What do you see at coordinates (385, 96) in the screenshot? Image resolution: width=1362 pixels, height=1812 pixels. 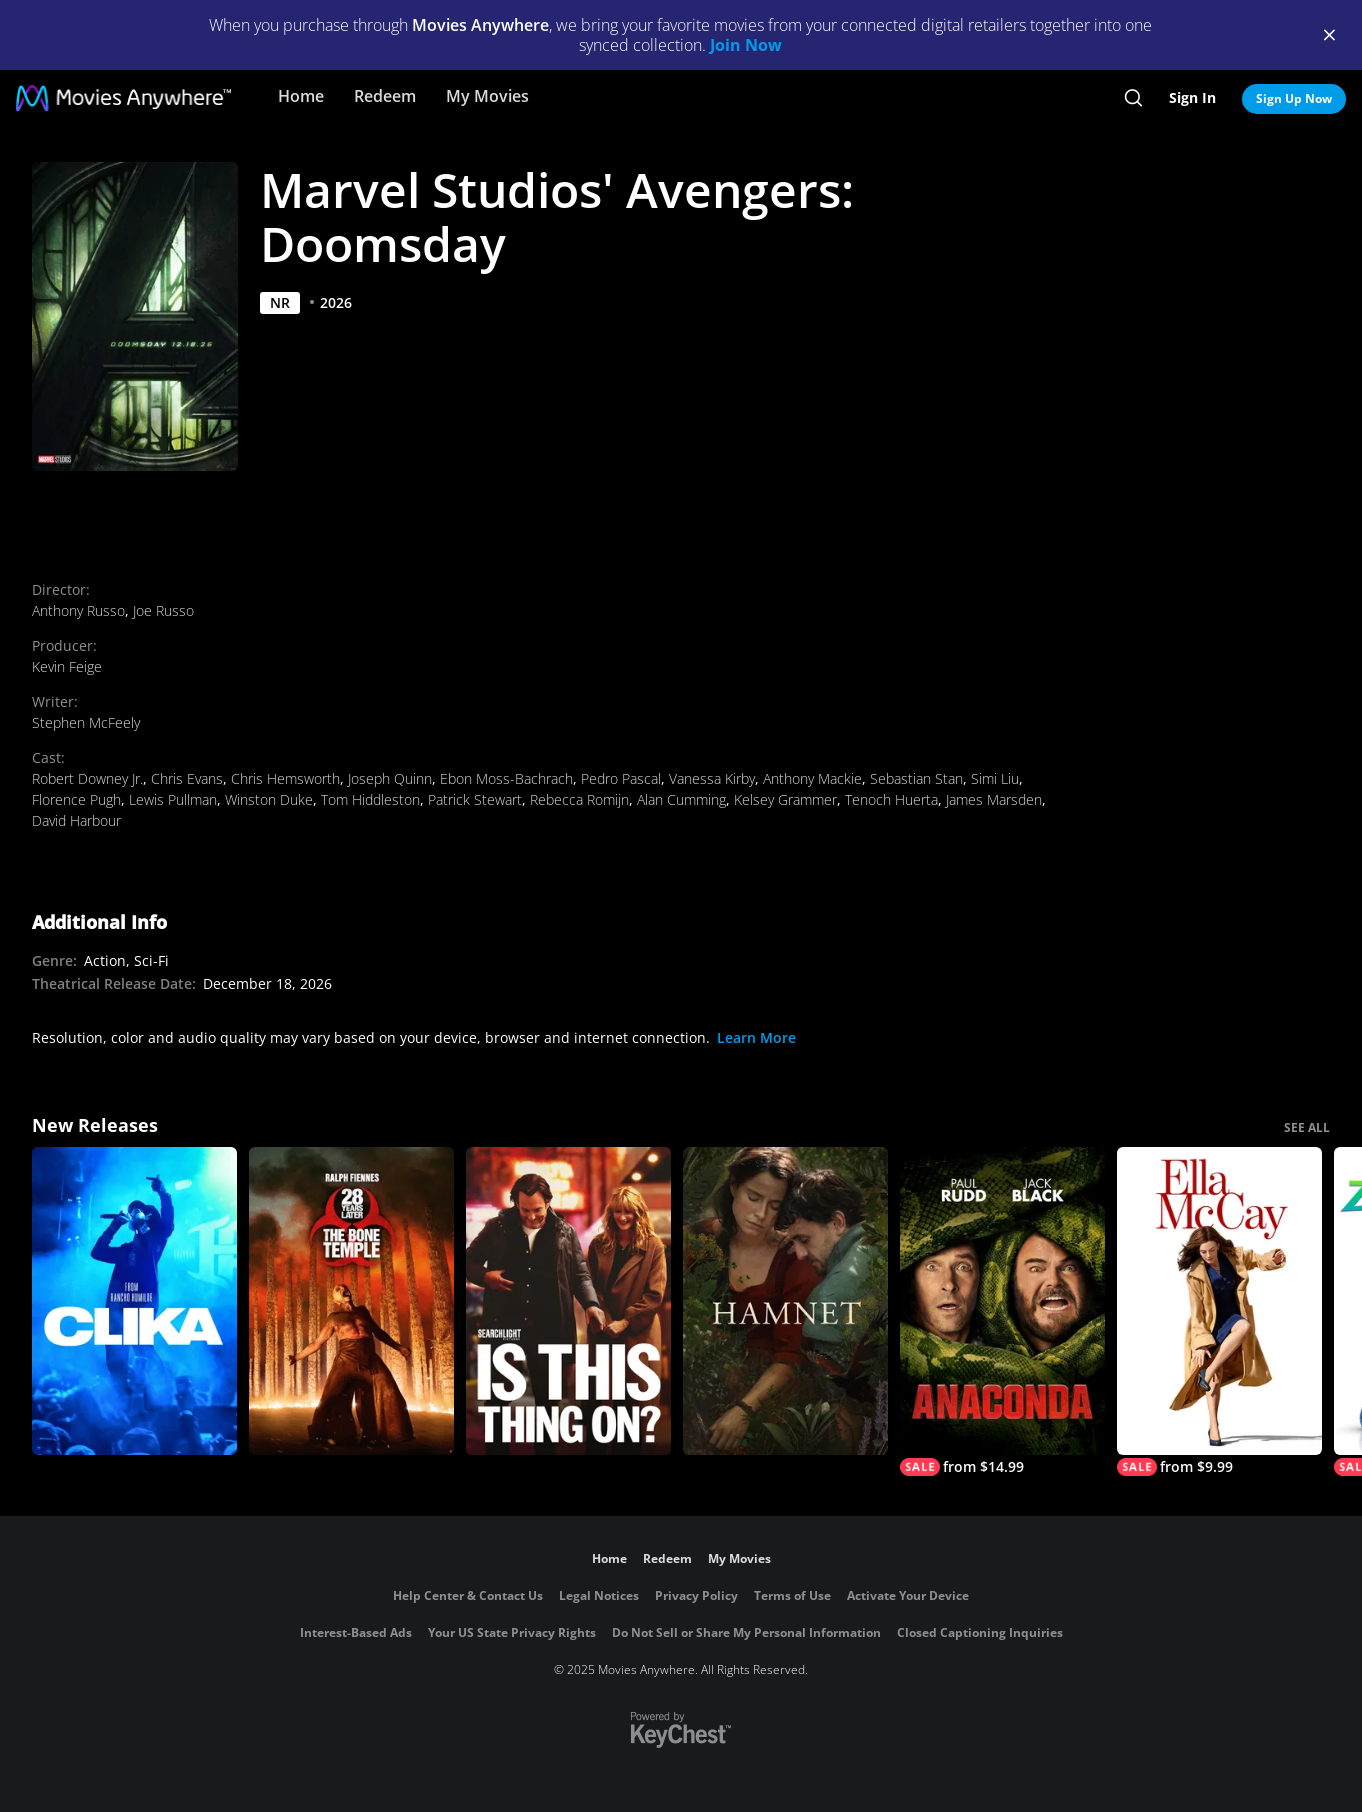 I see `Redeem` at bounding box center [385, 96].